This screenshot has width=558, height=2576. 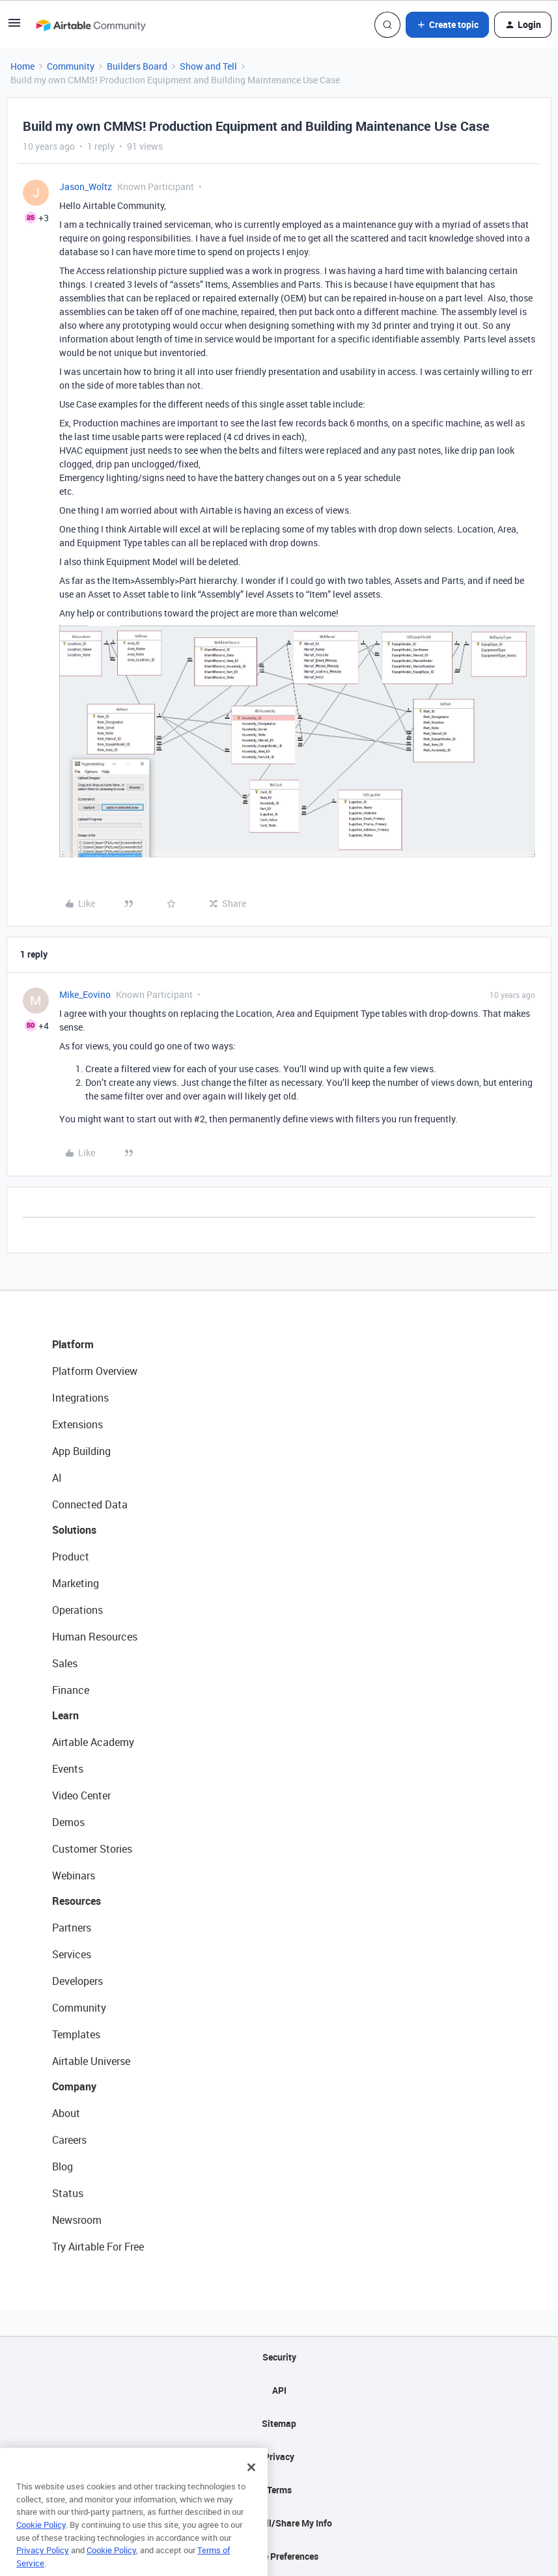 What do you see at coordinates (91, 2061) in the screenshot?
I see `Airtable Universe` at bounding box center [91, 2061].